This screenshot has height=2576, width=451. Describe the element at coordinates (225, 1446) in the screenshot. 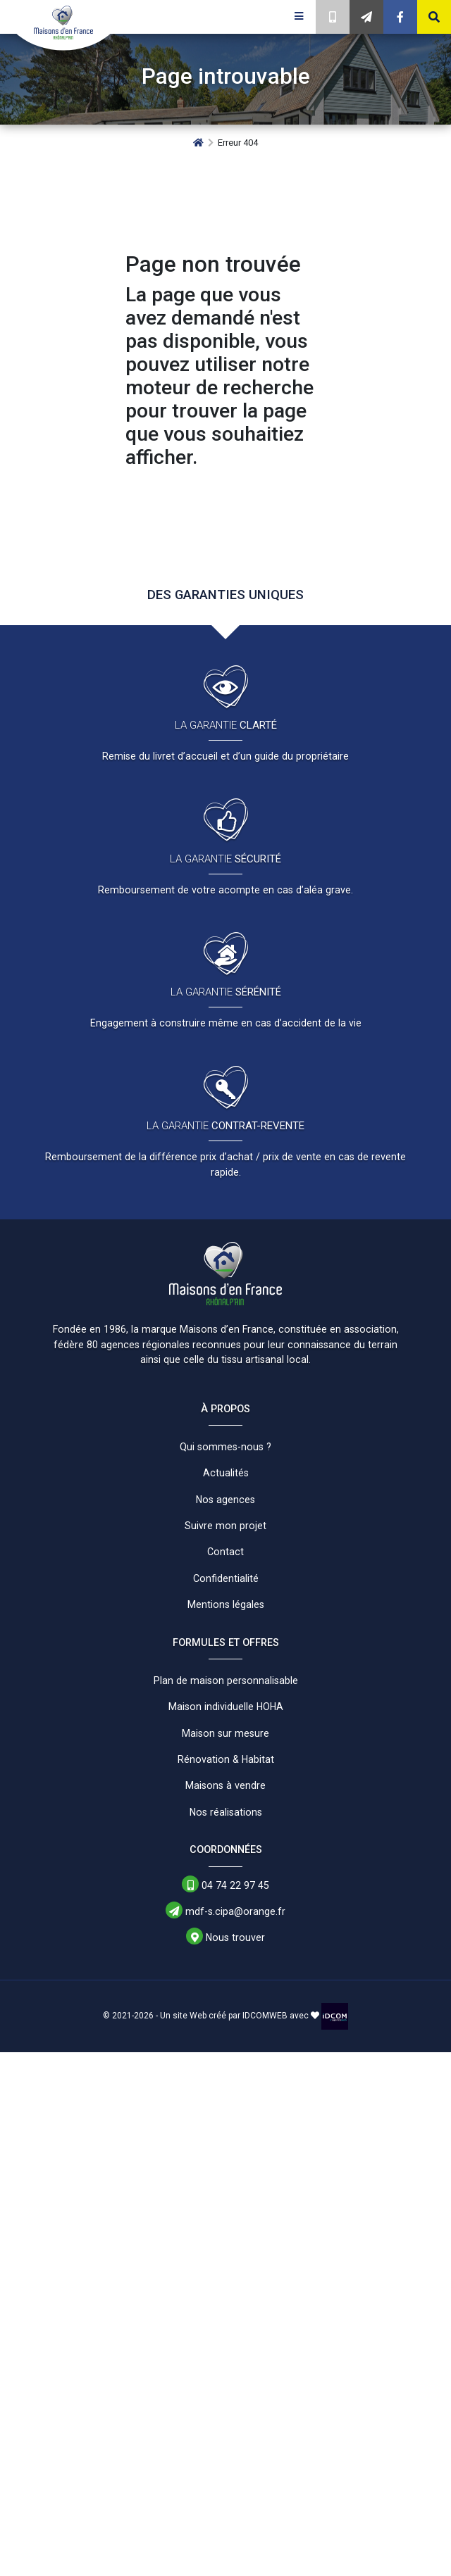

I see `Qui sommes-nous ?` at that location.